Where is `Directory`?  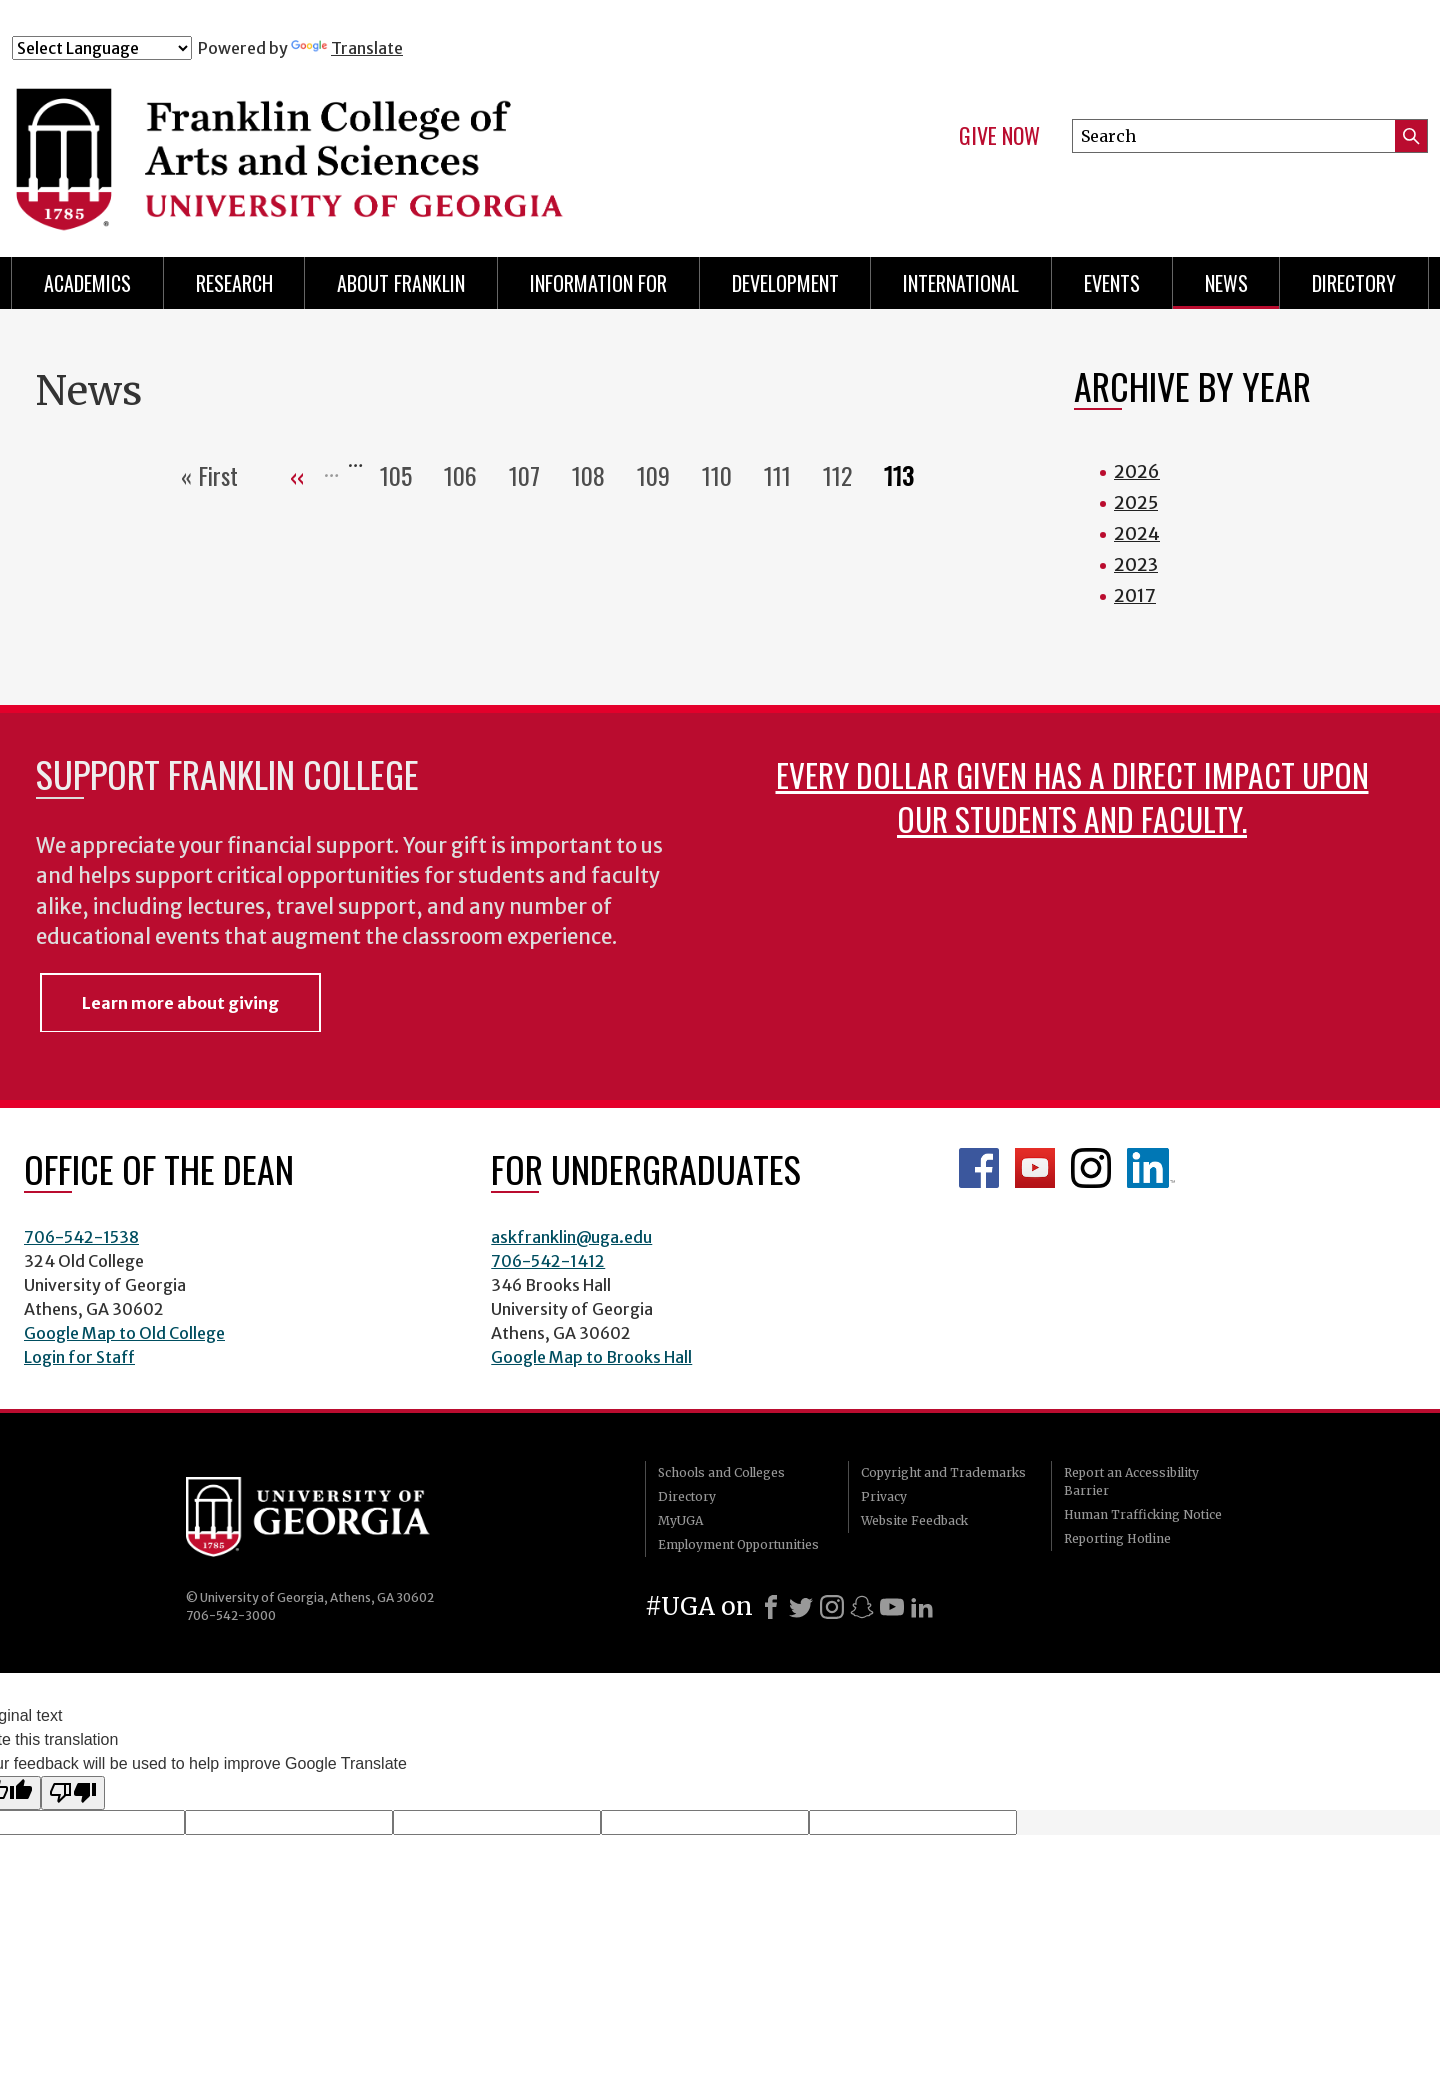
Directory is located at coordinates (1354, 283).